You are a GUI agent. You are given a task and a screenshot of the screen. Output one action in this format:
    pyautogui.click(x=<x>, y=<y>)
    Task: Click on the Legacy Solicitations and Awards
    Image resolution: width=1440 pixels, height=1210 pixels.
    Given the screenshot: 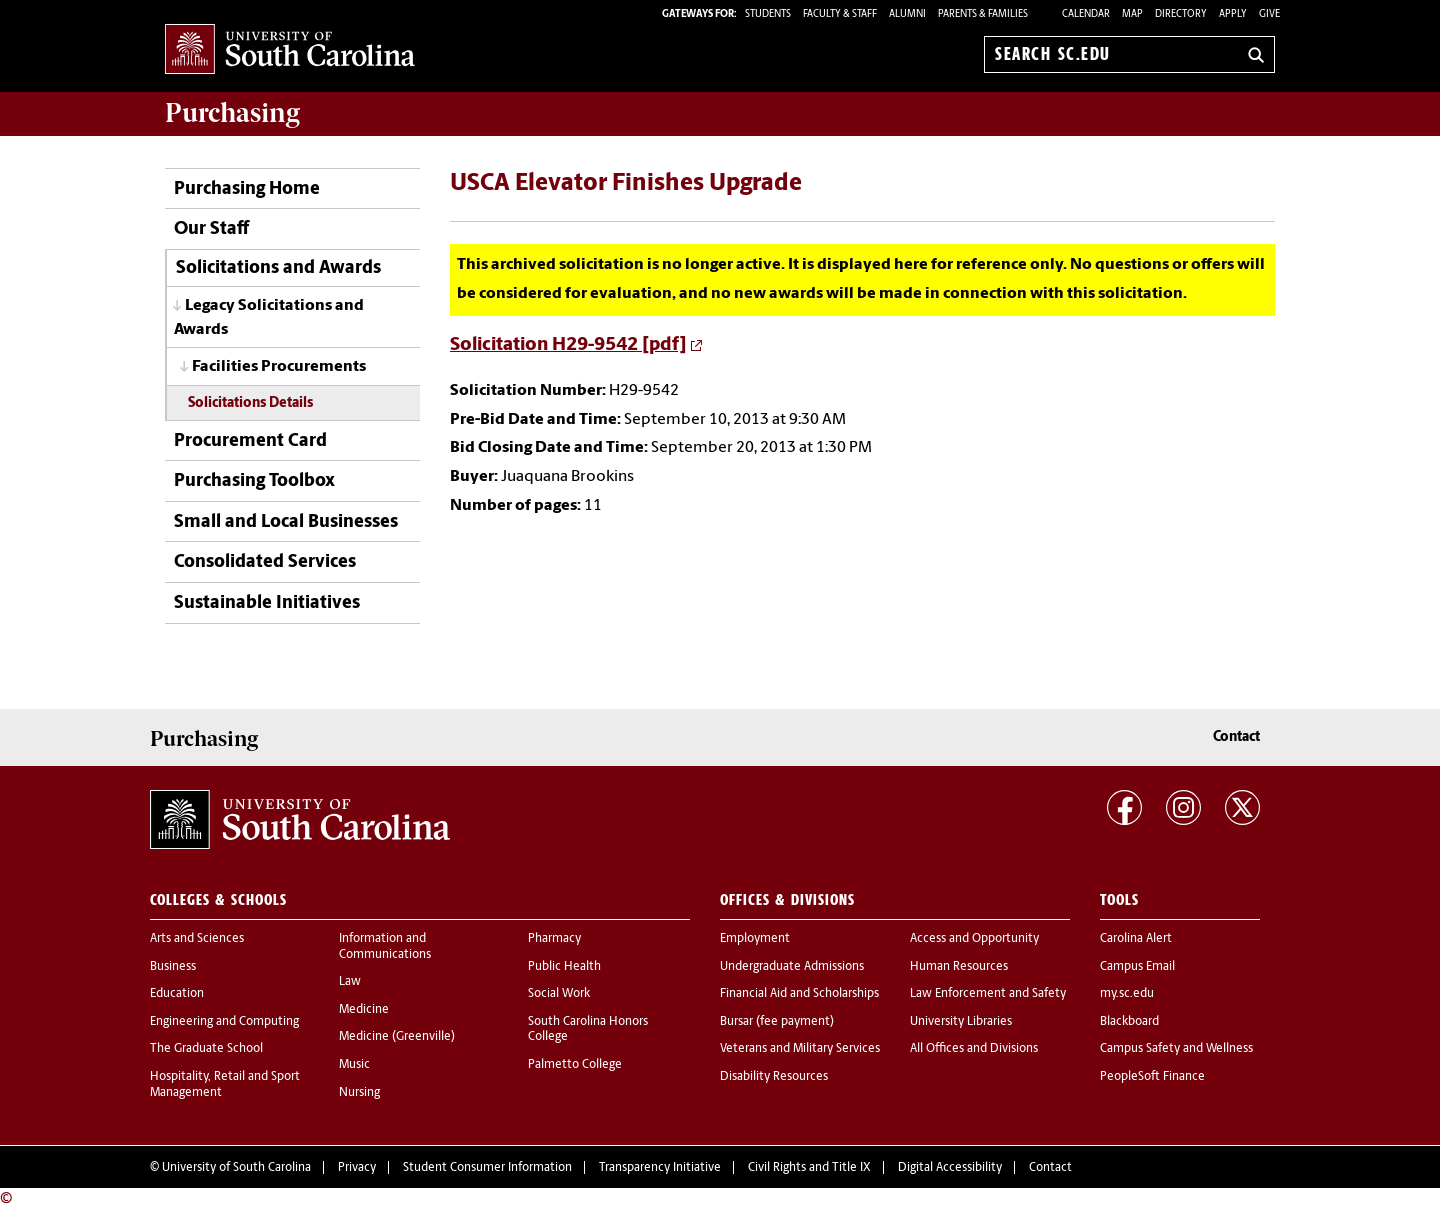 What is the action you would take?
    pyautogui.click(x=269, y=317)
    